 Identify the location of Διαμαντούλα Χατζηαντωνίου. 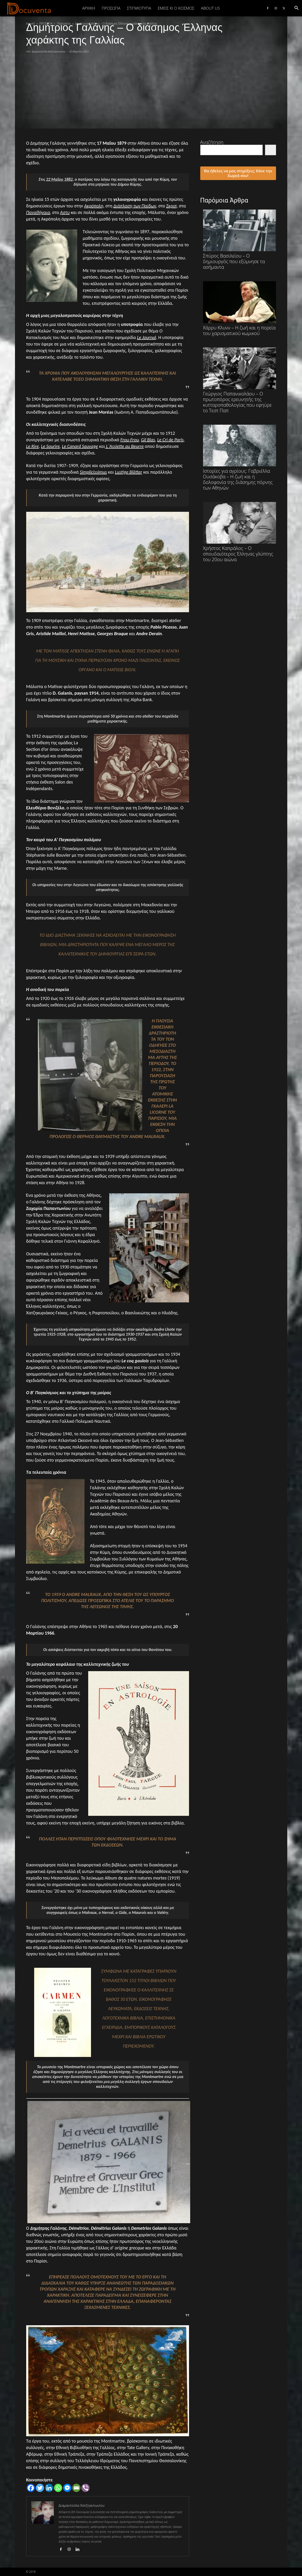
(48, 51).